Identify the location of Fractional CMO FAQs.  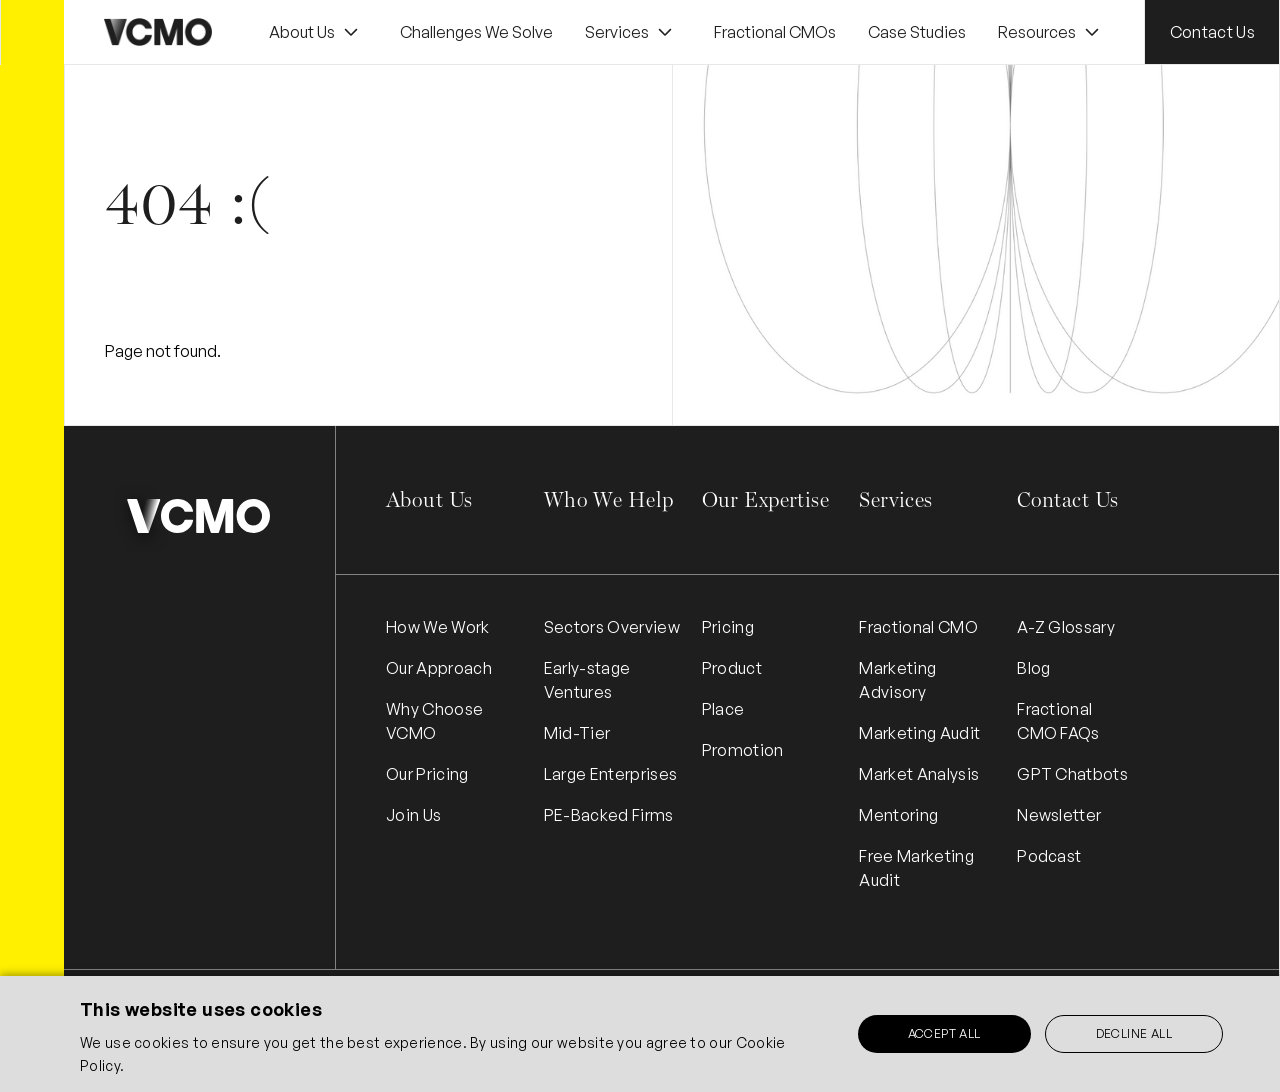
(1058, 721).